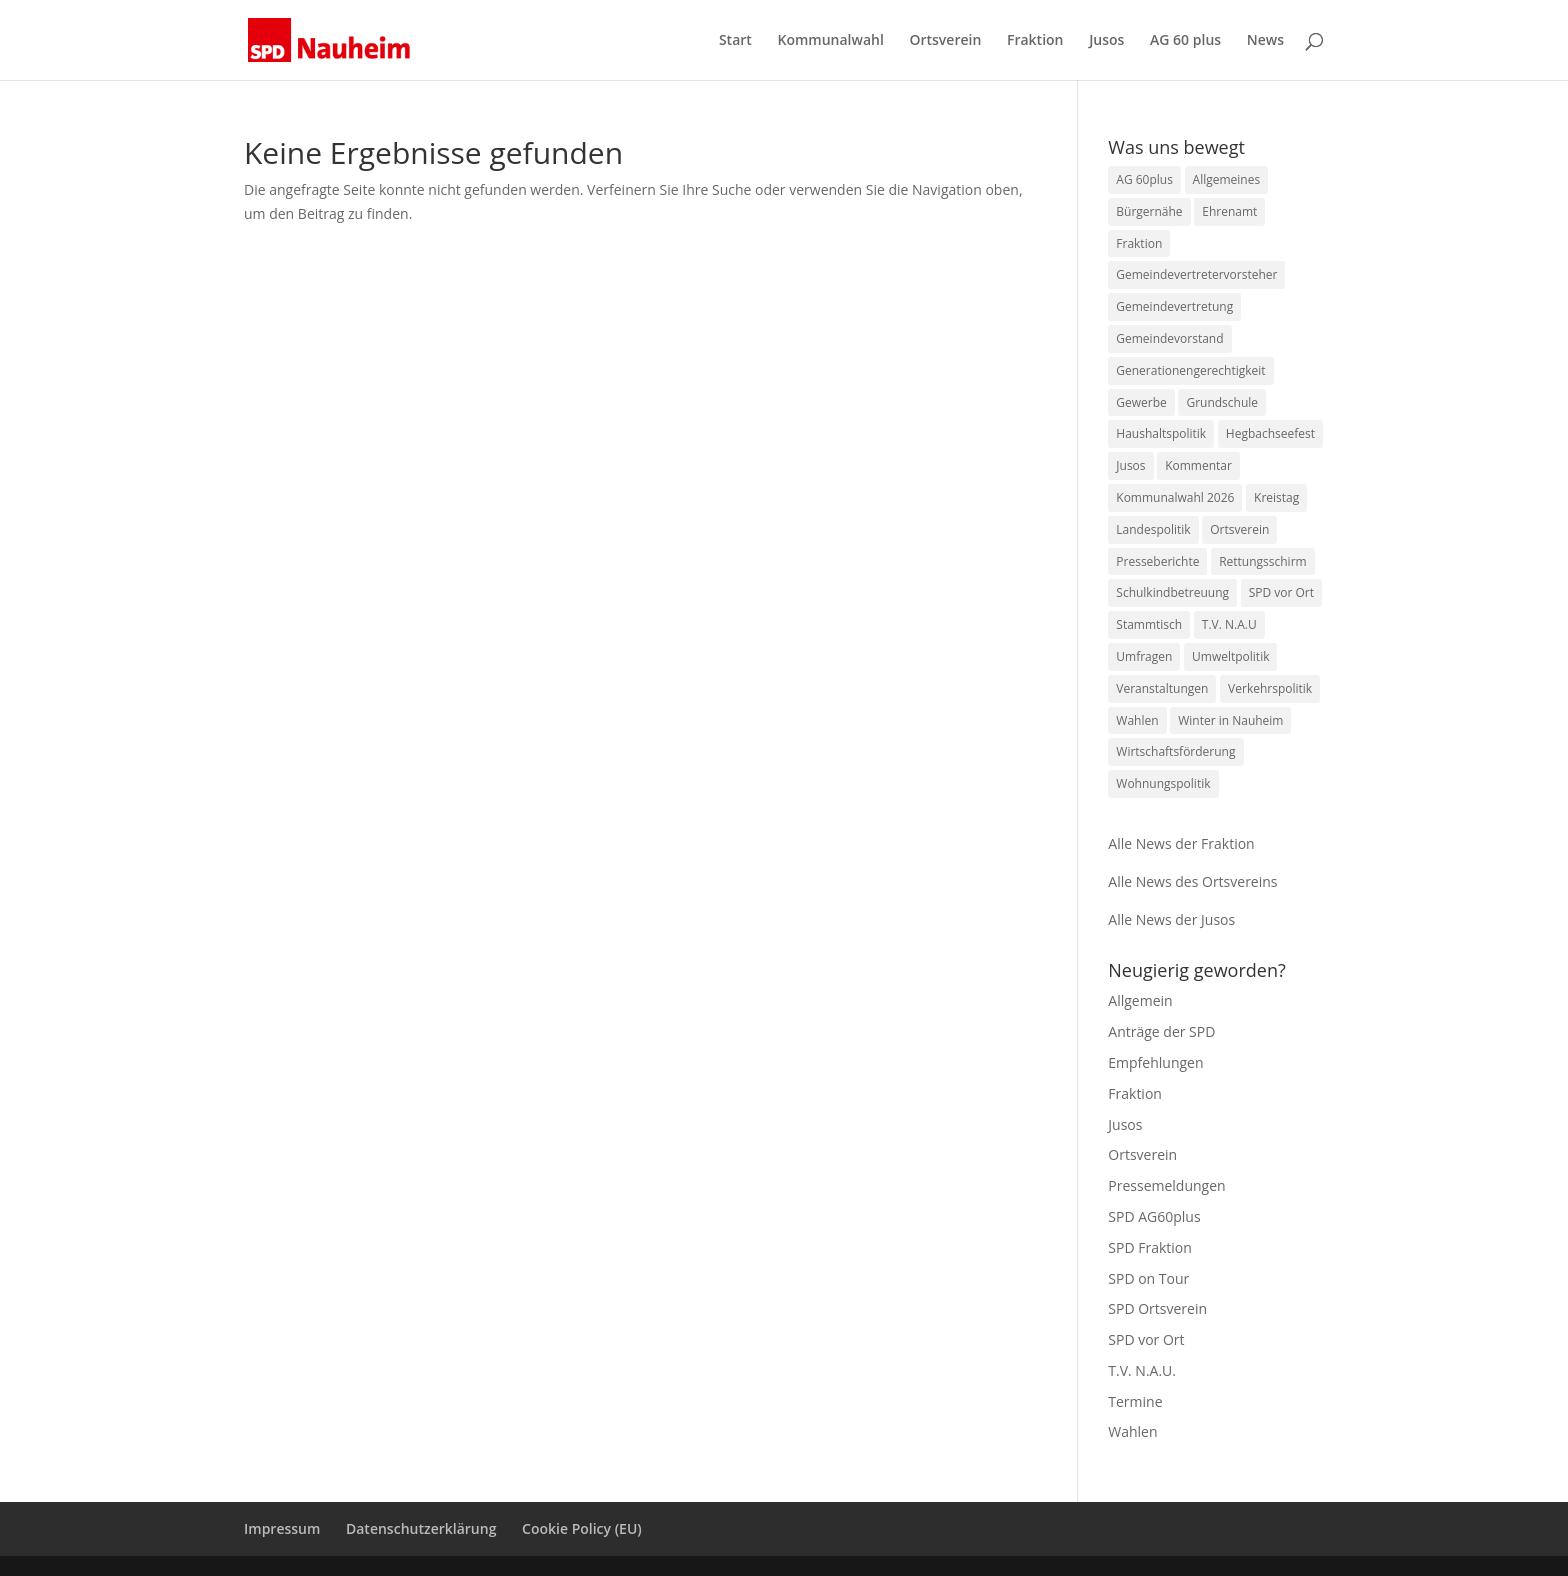 Image resolution: width=1568 pixels, height=1576 pixels. What do you see at coordinates (735, 41) in the screenshot?
I see `Start` at bounding box center [735, 41].